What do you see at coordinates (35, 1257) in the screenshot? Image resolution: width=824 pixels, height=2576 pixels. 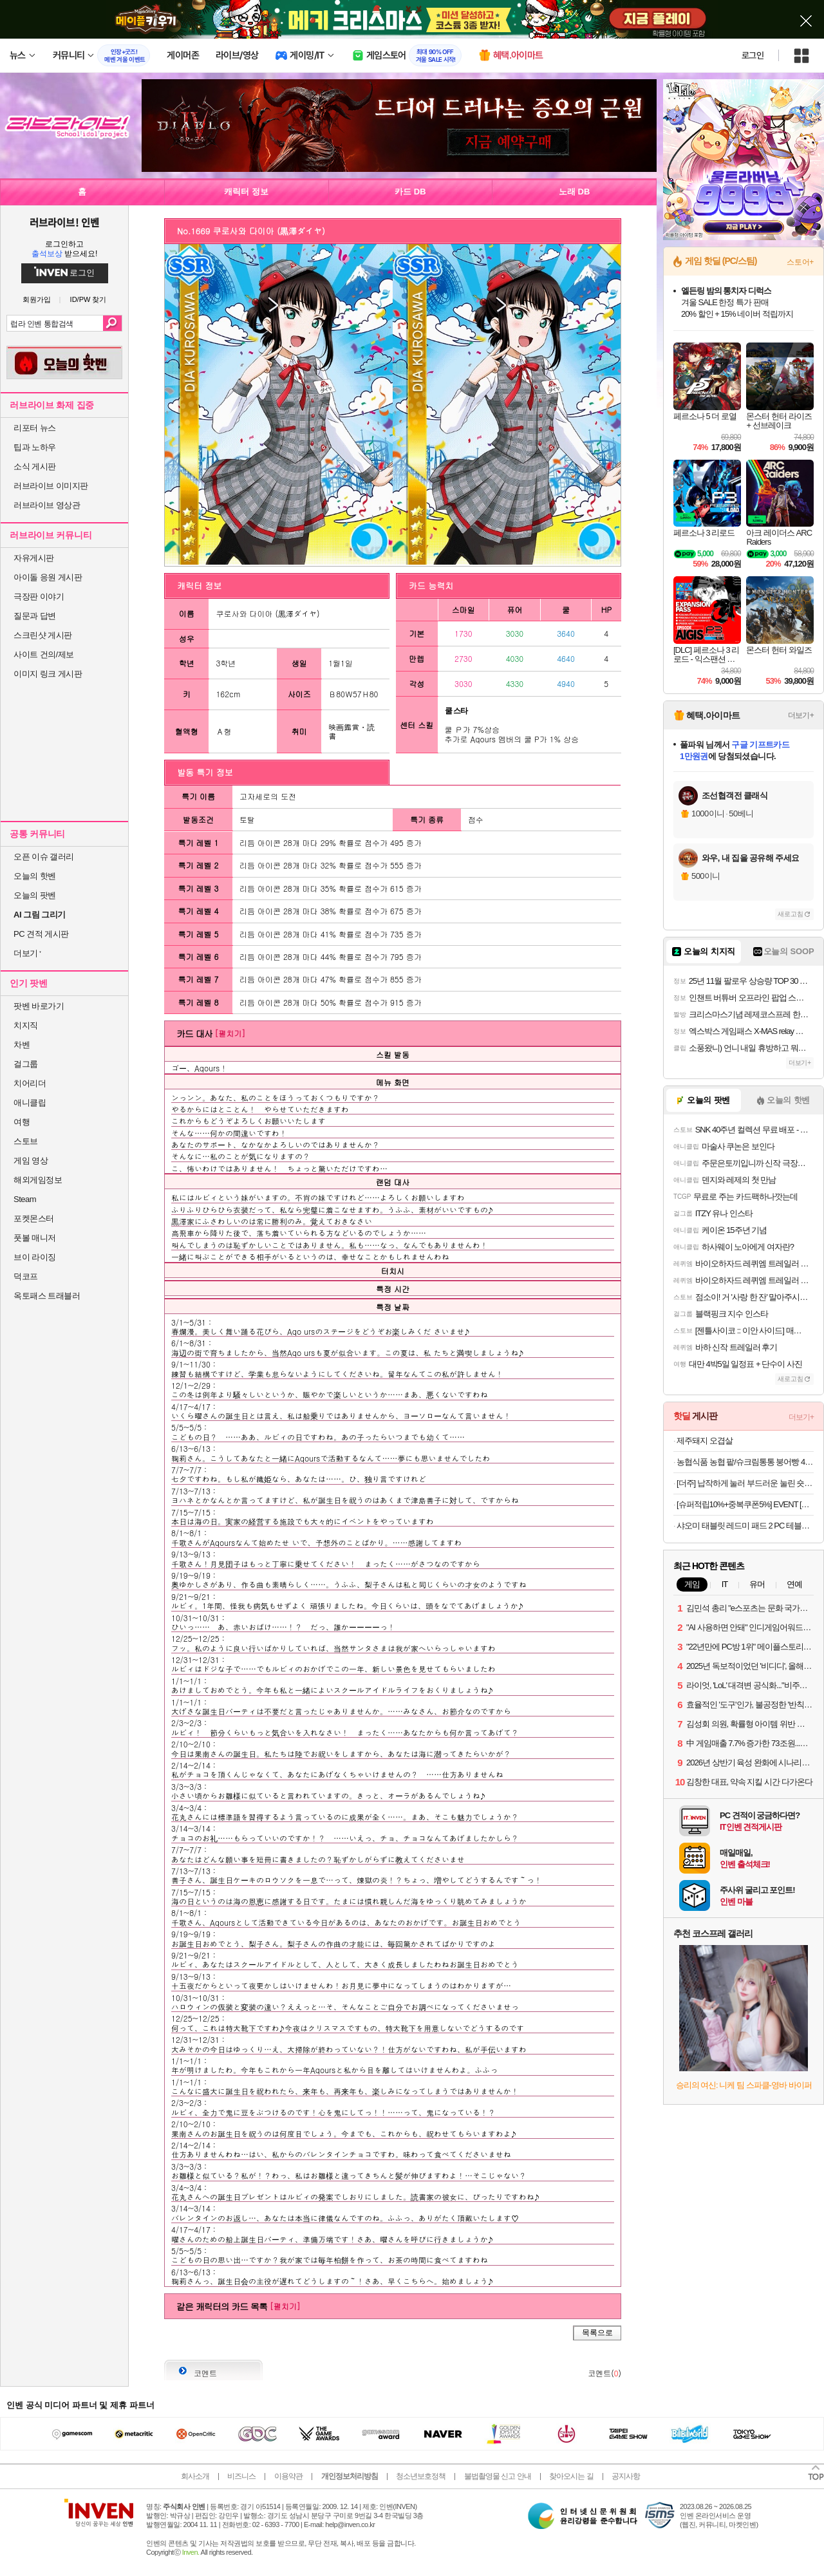 I see `브이 라이징` at bounding box center [35, 1257].